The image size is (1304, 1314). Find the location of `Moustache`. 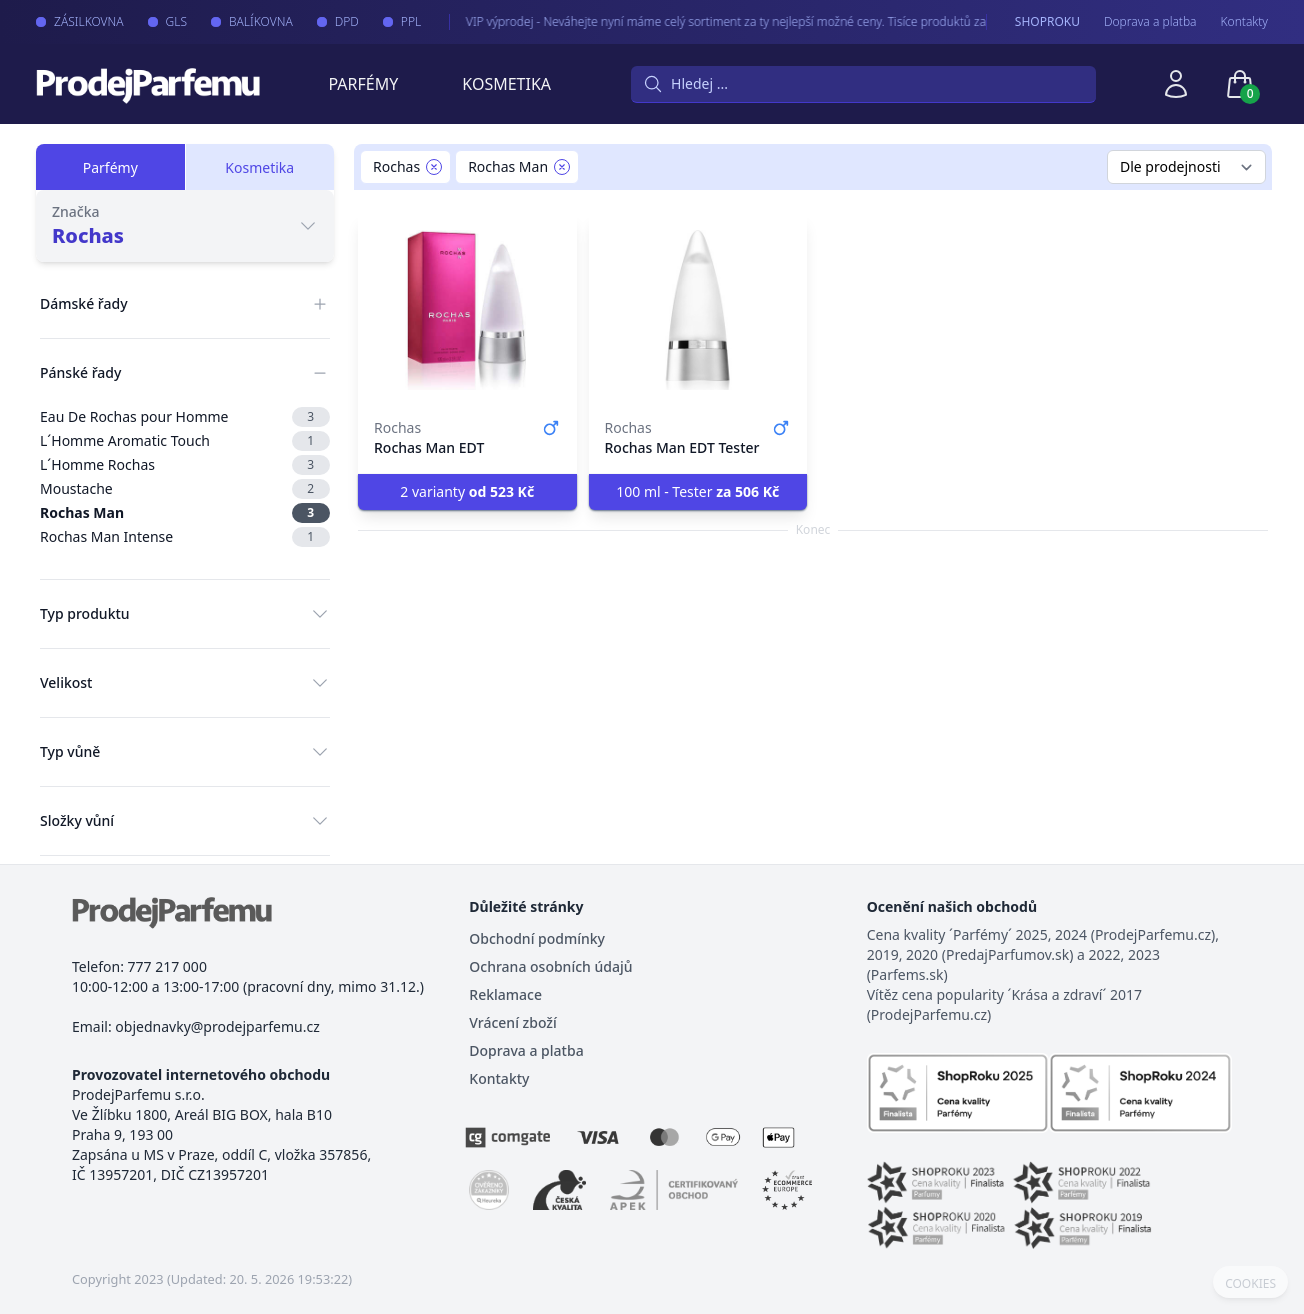

Moustache is located at coordinates (185, 489).